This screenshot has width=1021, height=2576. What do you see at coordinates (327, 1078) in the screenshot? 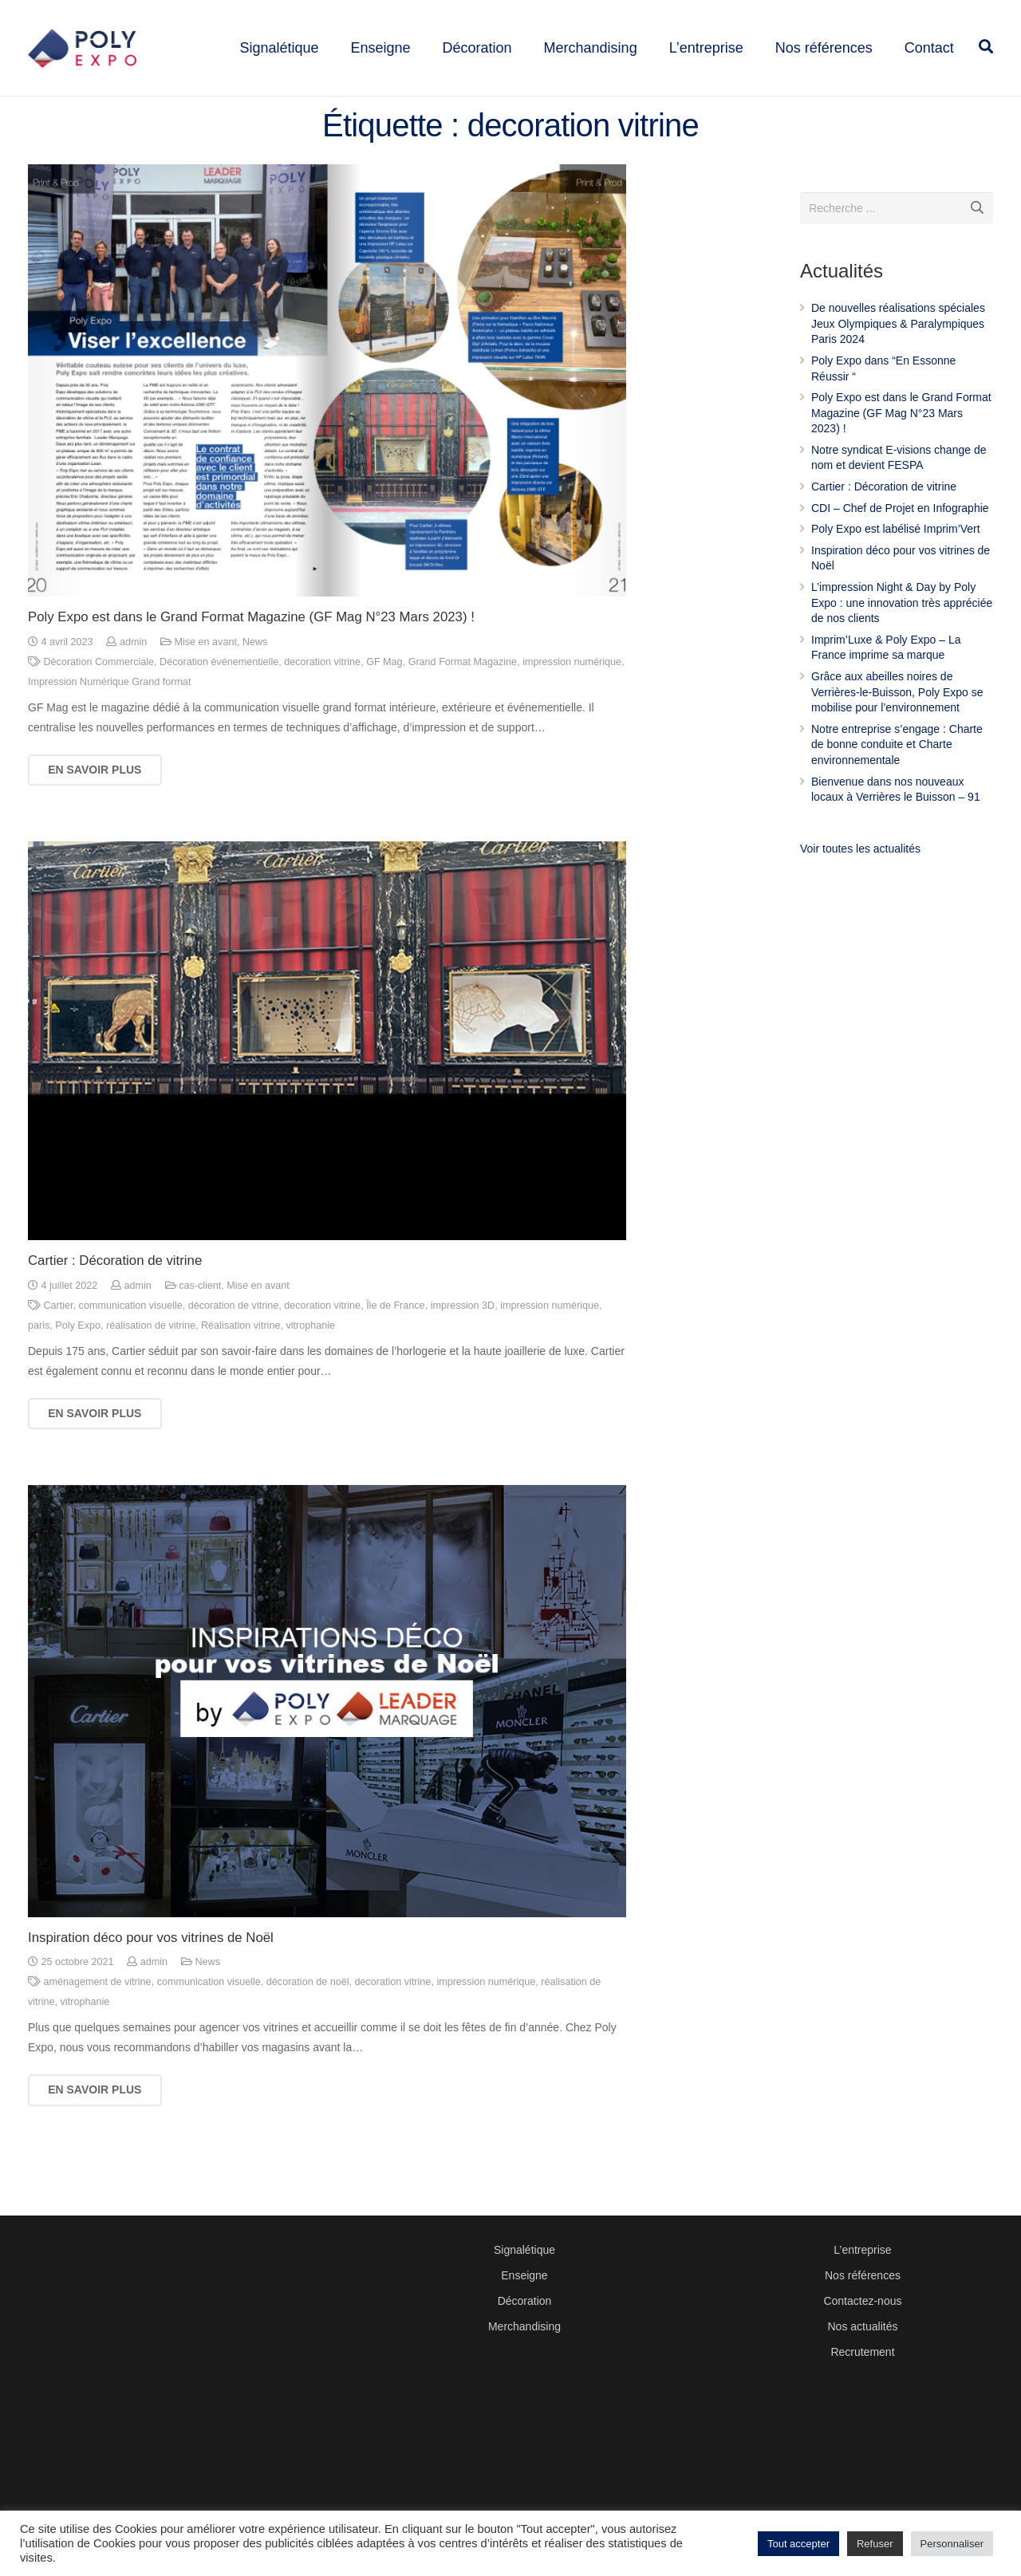
I see `[Cartier : Décoration de vitrine]` at bounding box center [327, 1078].